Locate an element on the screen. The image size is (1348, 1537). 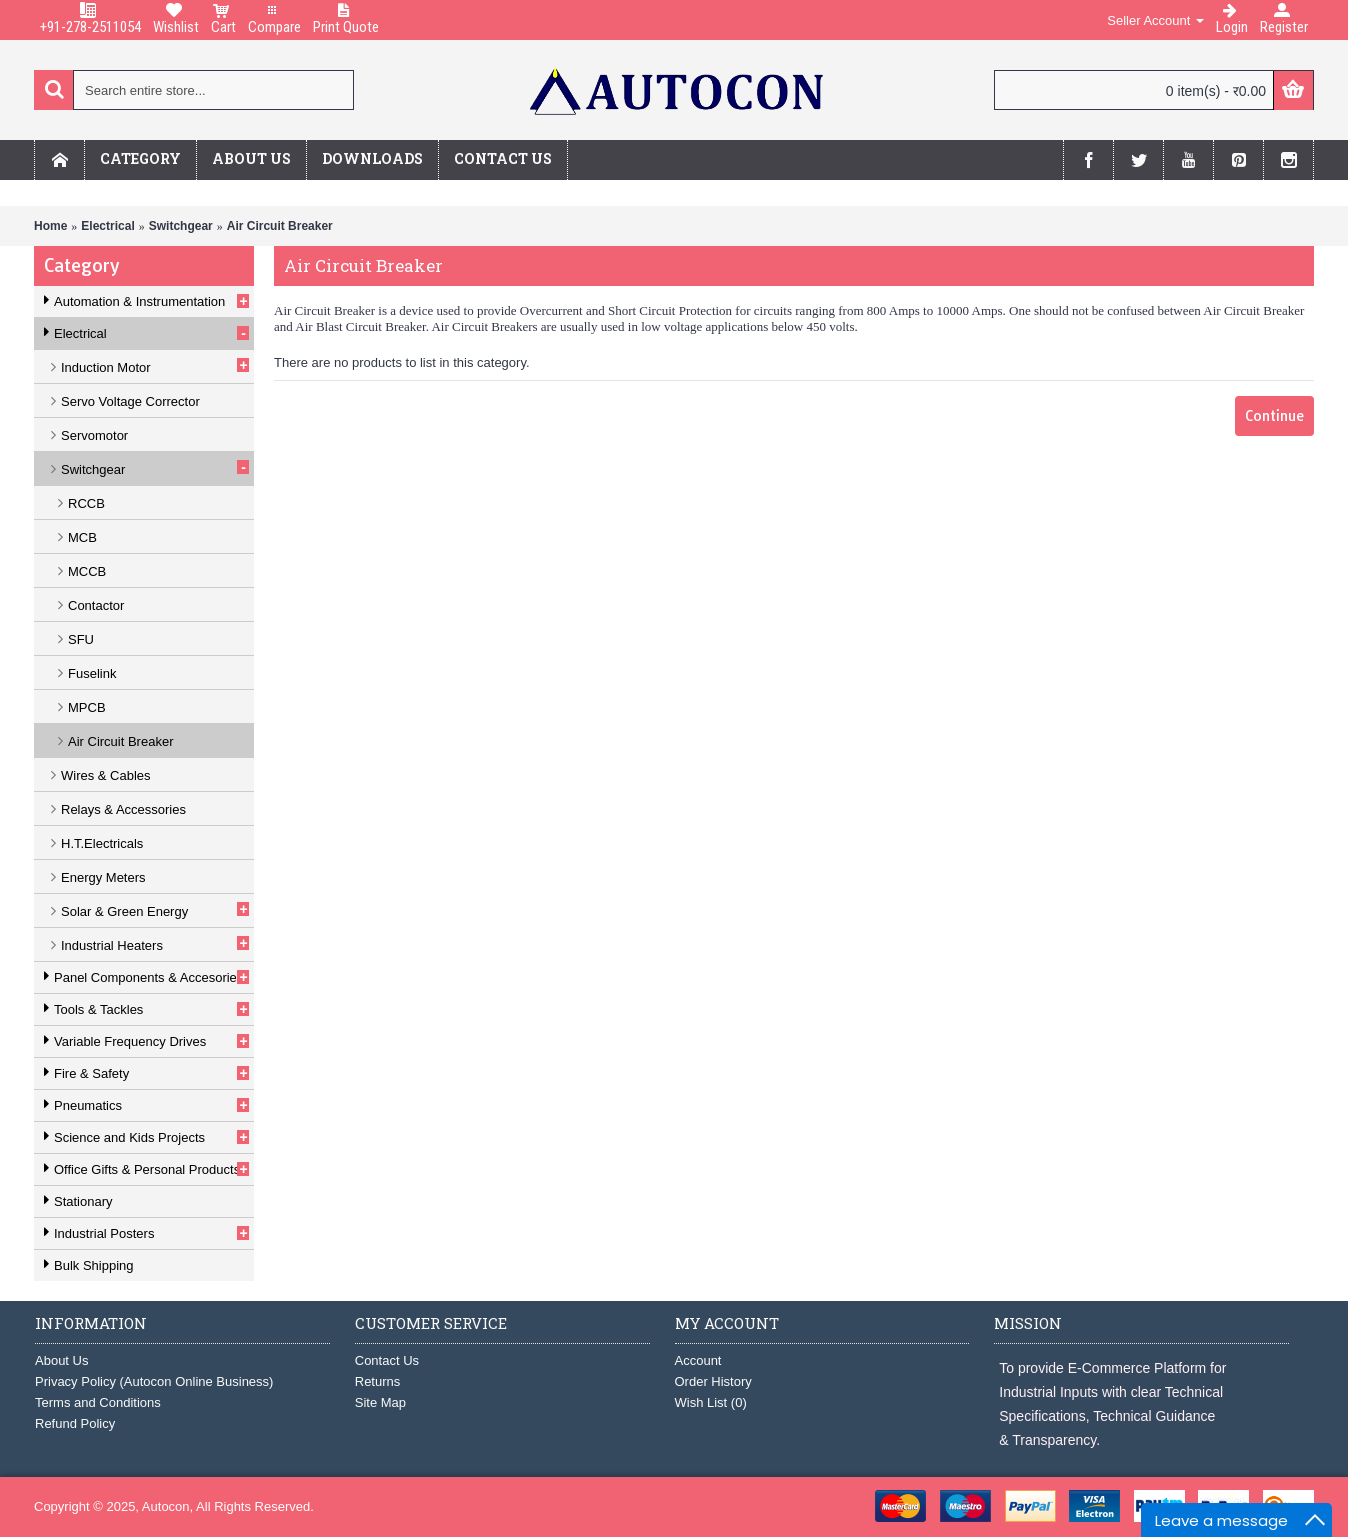
Continue is located at coordinates (1274, 416).